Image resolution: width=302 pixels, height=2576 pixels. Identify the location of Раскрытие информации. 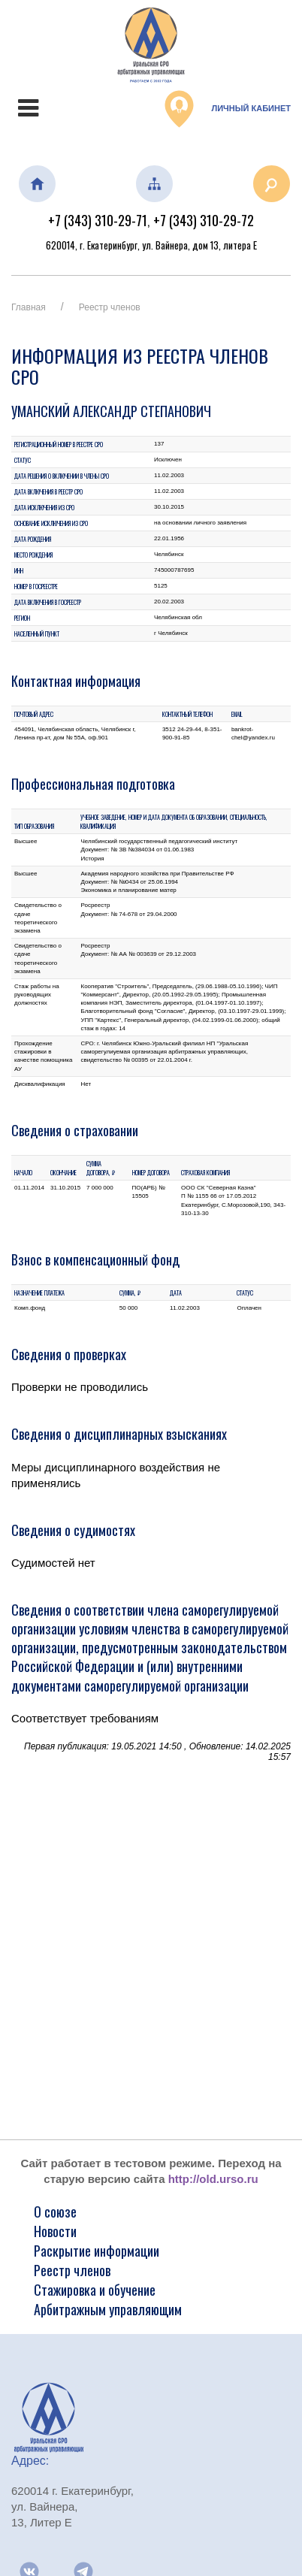
(96, 2250).